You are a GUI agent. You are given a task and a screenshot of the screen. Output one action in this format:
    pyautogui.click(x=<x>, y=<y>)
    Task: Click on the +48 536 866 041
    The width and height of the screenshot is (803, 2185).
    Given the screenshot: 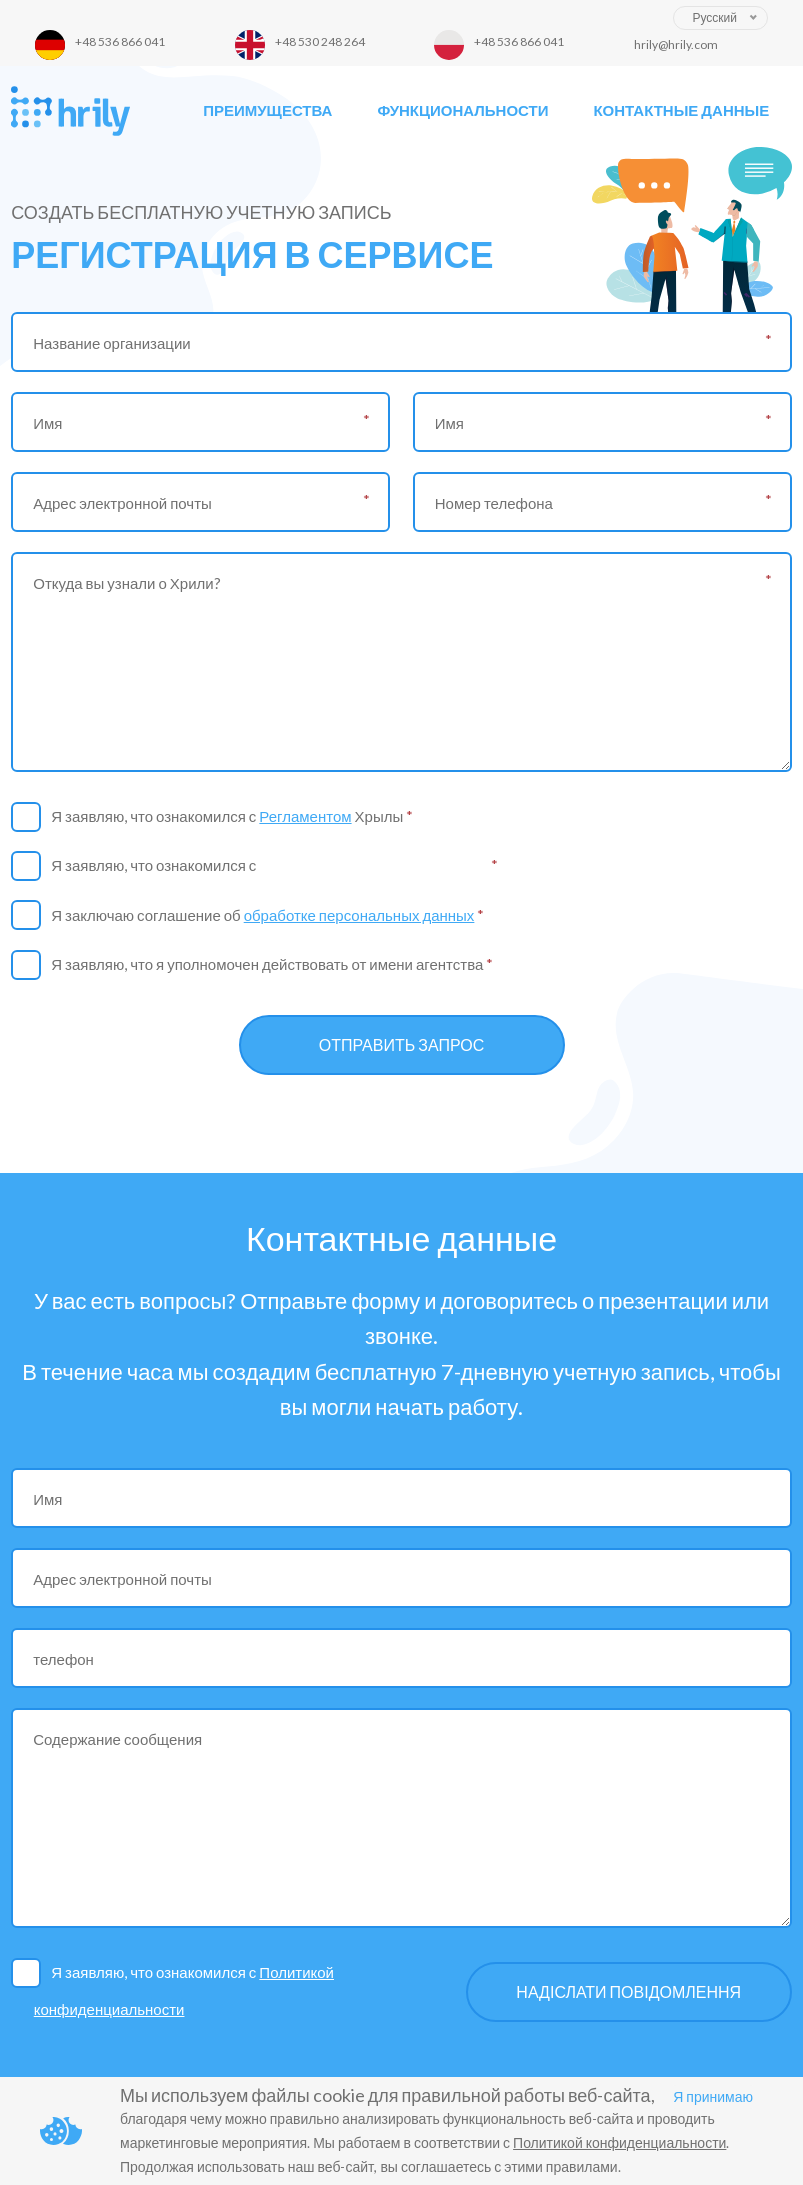 What is the action you would take?
    pyautogui.click(x=120, y=41)
    